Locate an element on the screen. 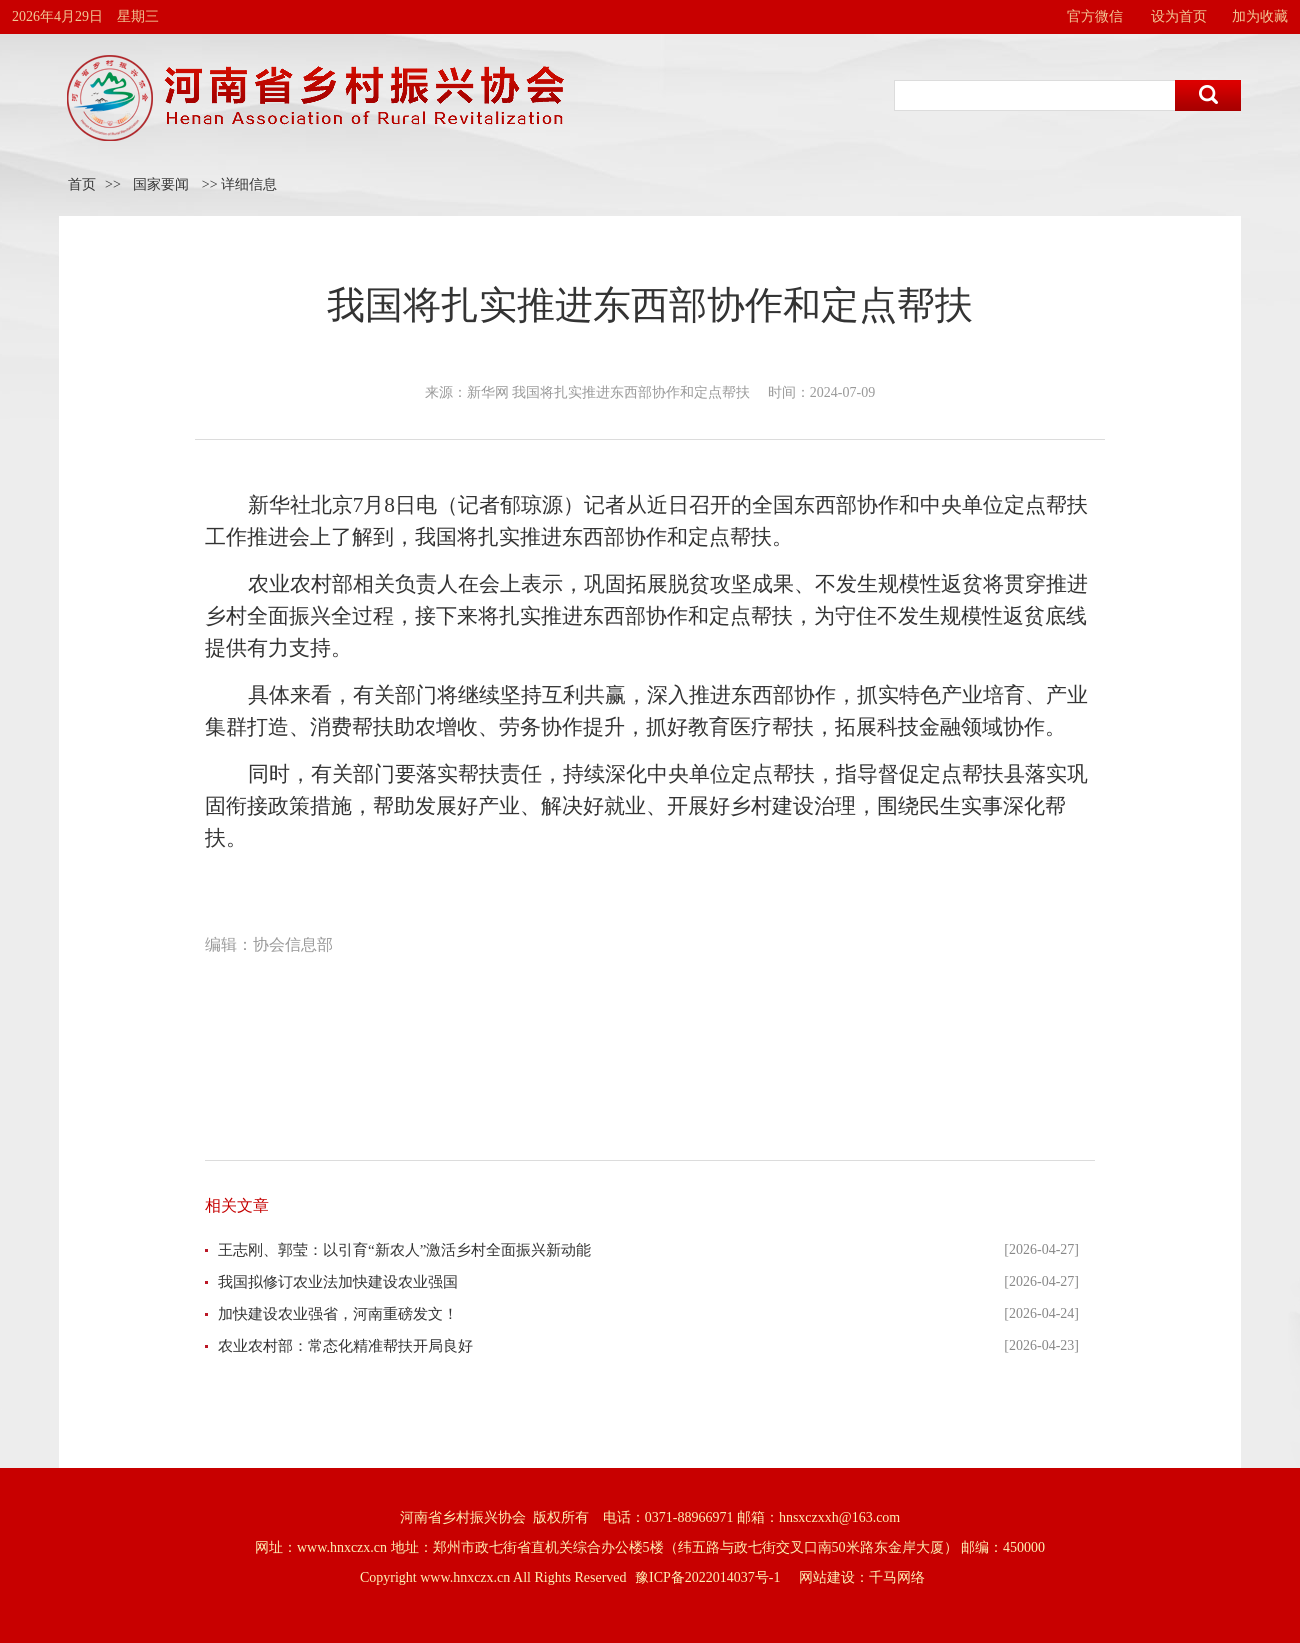 The height and width of the screenshot is (1643, 1300). 豫ICP备2022014037号-1 is located at coordinates (707, 1577).